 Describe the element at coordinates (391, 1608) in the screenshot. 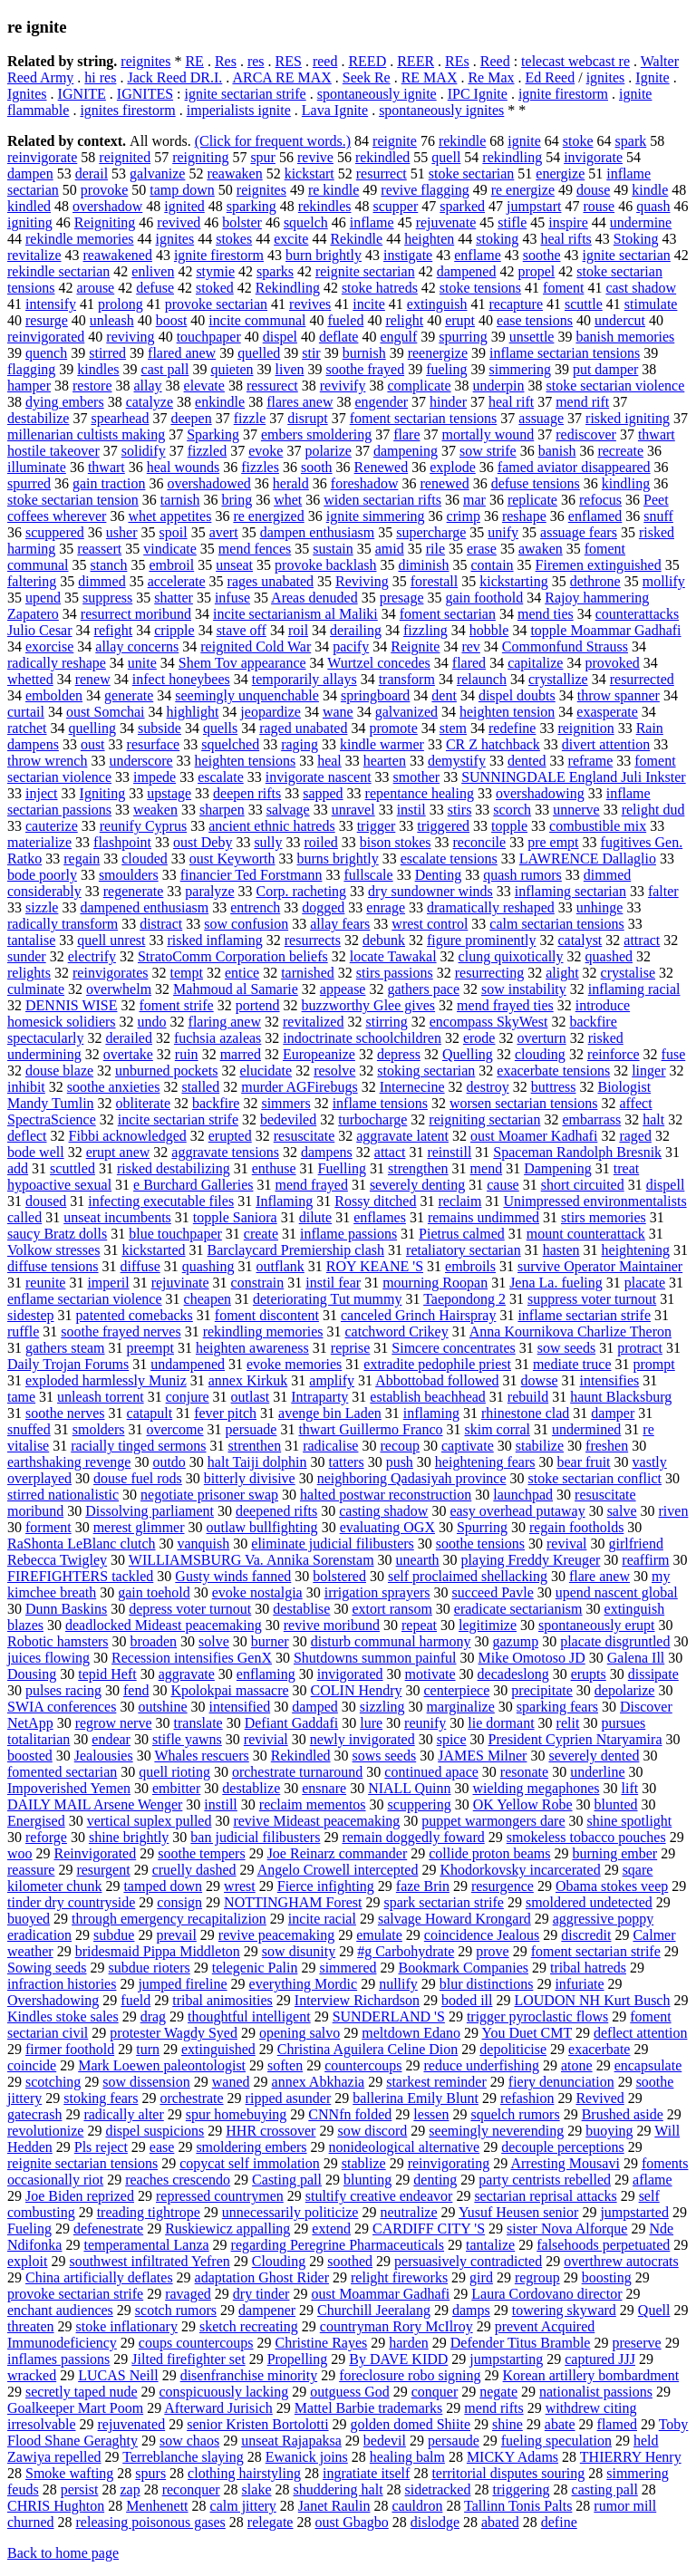

I see `extort ransom` at that location.